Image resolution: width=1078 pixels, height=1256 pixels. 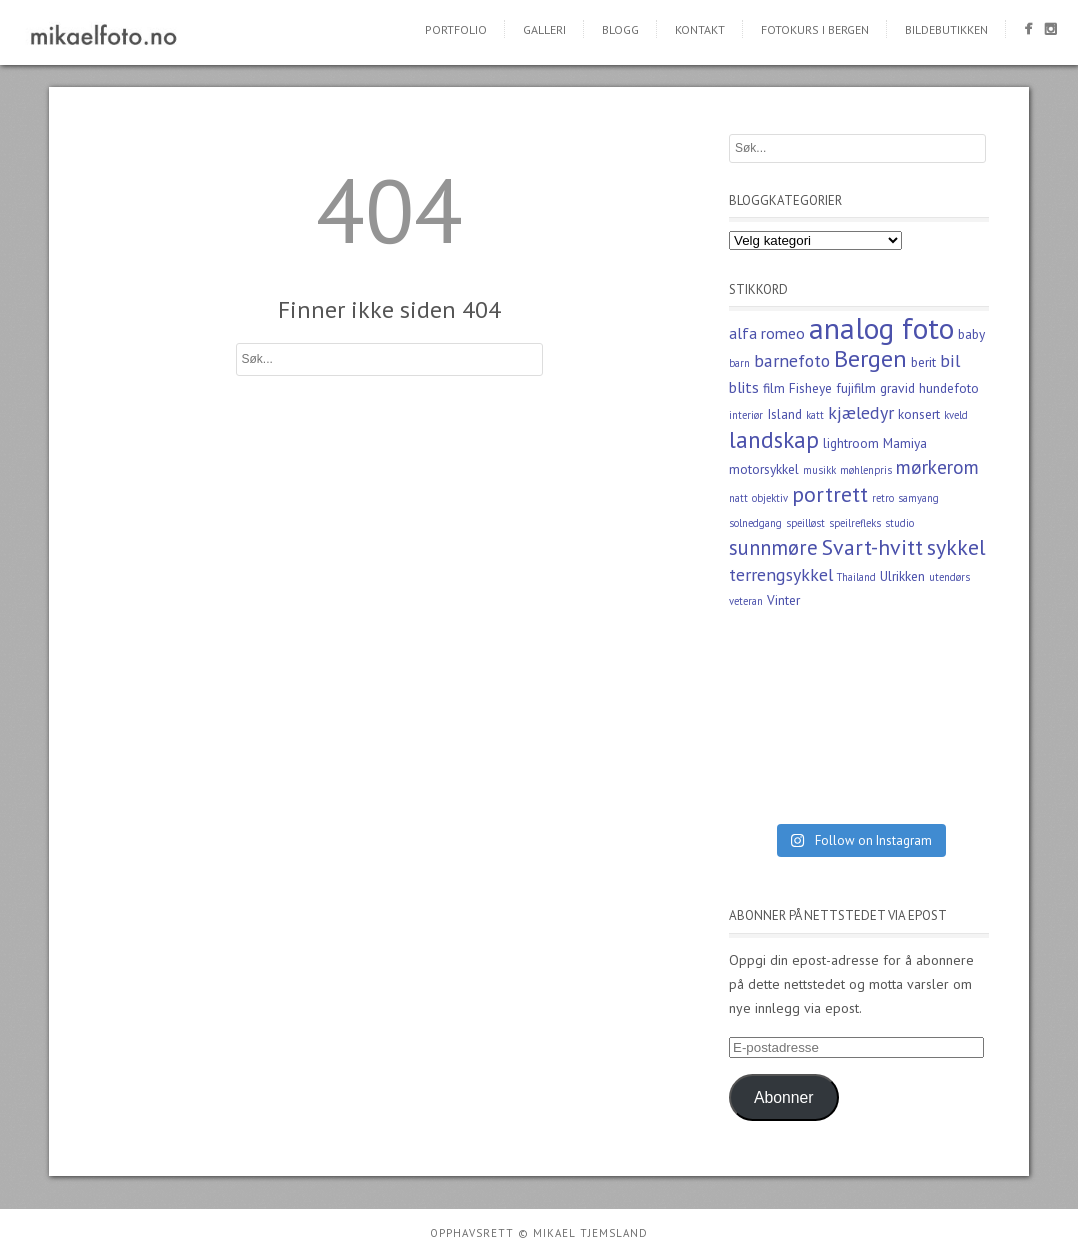 What do you see at coordinates (856, 388) in the screenshot?
I see `fujifilm [fujifilm (3 elementer)]` at bounding box center [856, 388].